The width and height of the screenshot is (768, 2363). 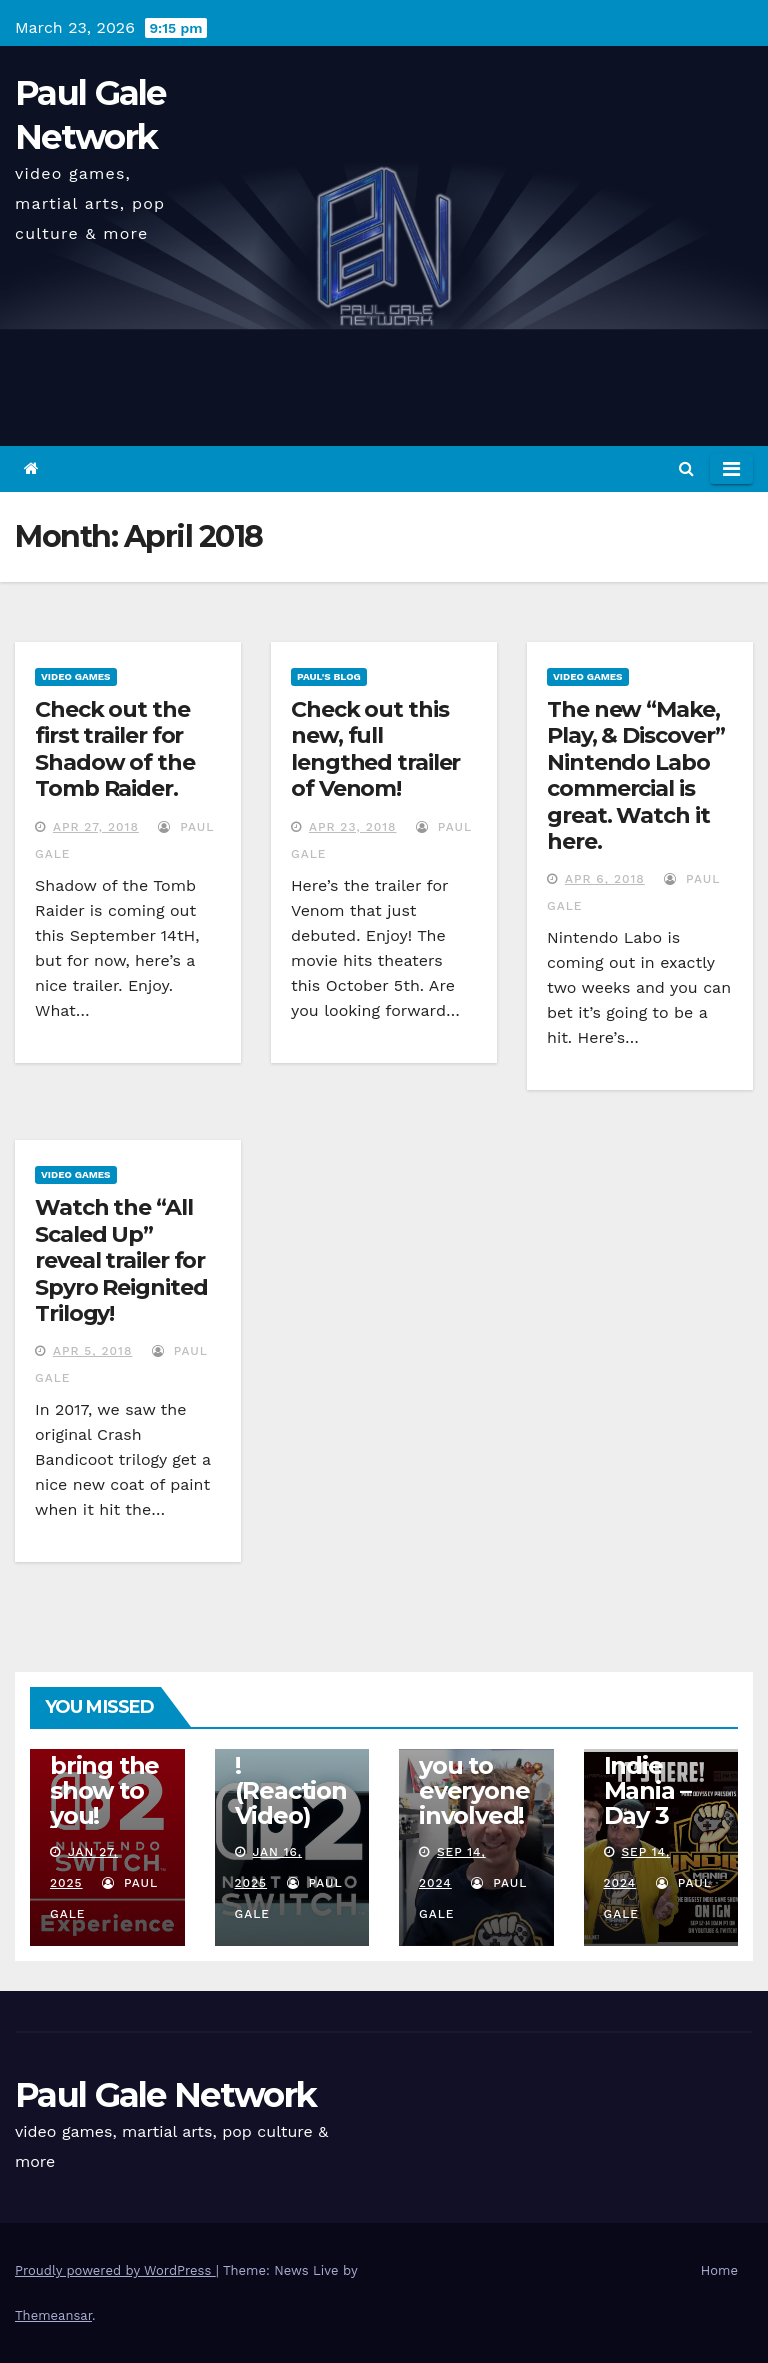 What do you see at coordinates (115, 2270) in the screenshot?
I see `Proudly powered by WordPress` at bounding box center [115, 2270].